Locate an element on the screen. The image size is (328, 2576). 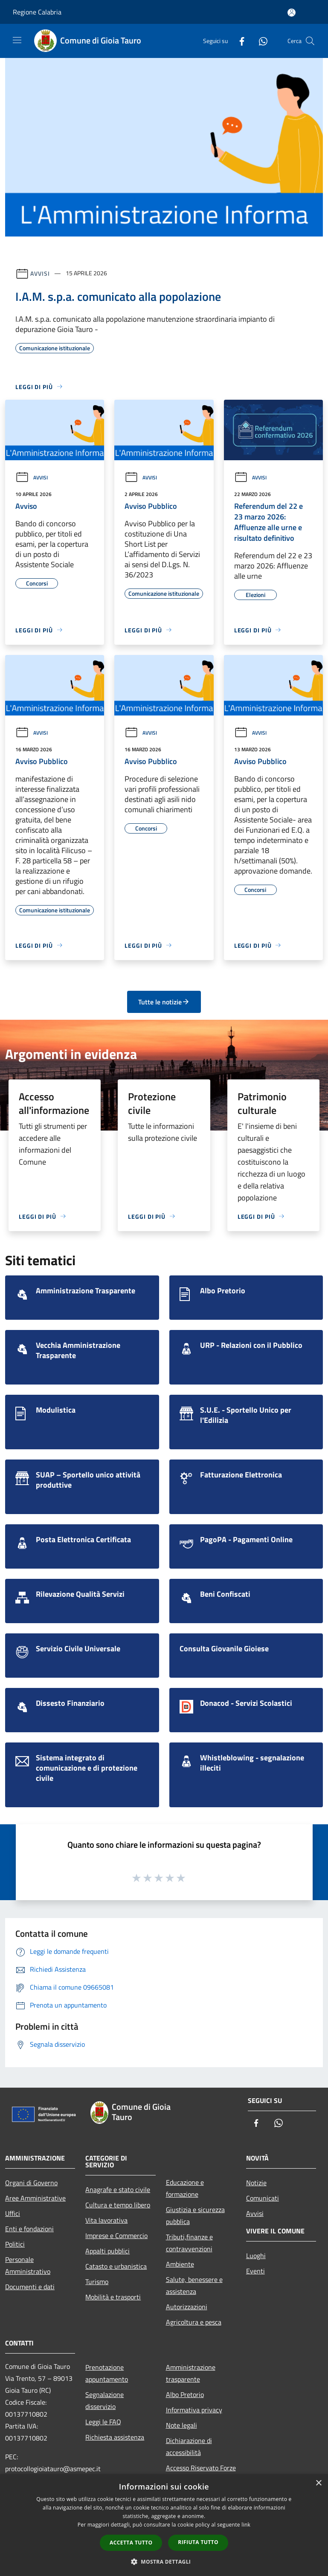
[button] is located at coordinates (164, 2561).